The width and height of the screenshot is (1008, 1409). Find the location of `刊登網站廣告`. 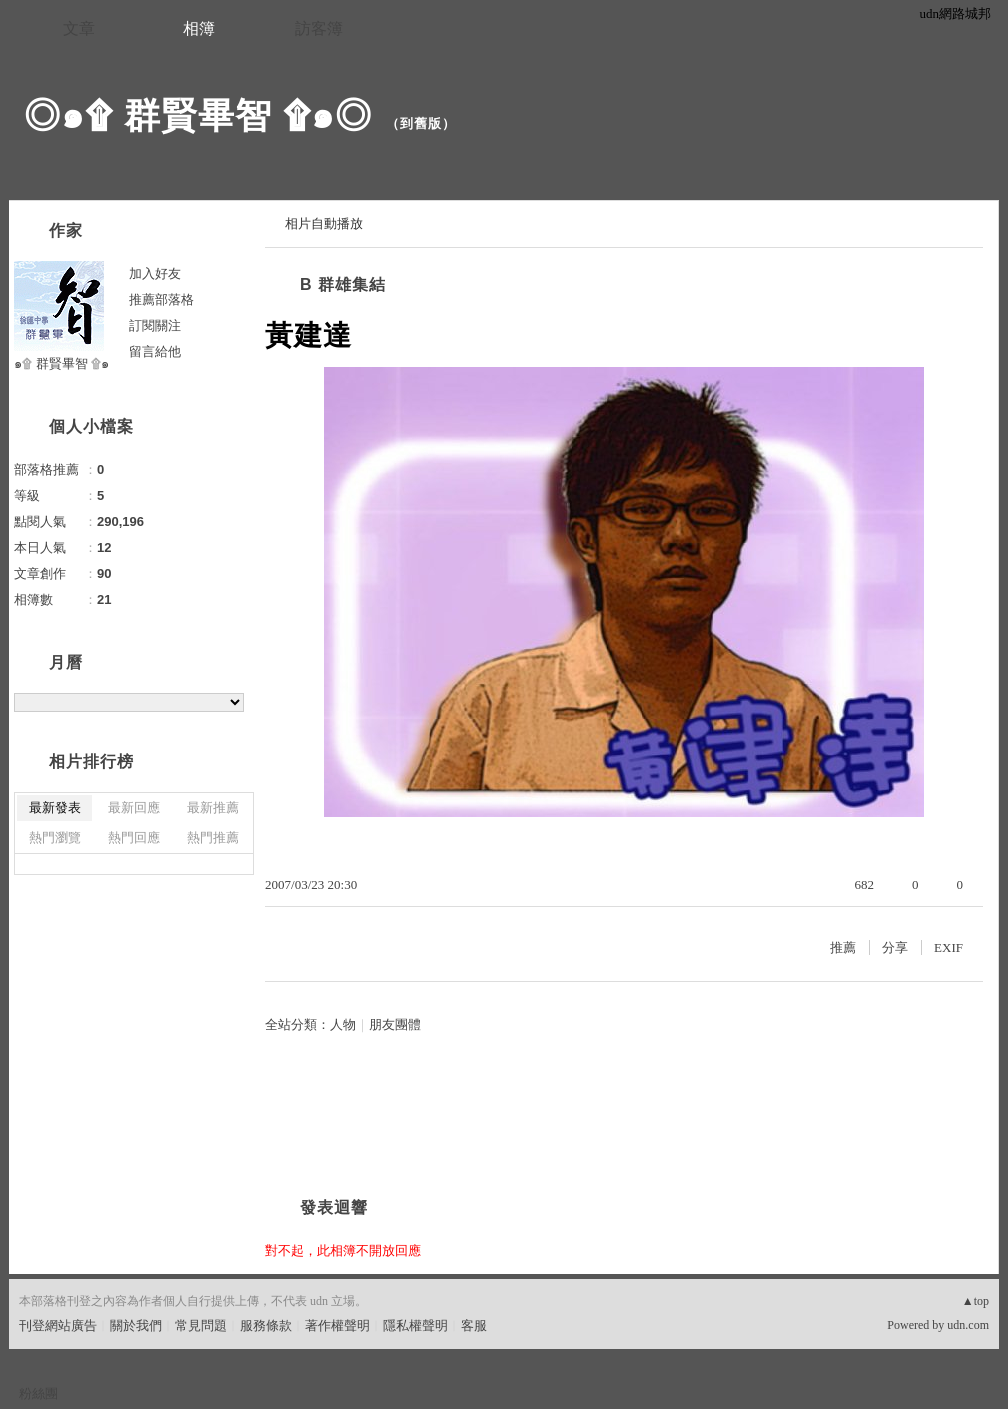

刊登網站廣告 is located at coordinates (58, 1325).